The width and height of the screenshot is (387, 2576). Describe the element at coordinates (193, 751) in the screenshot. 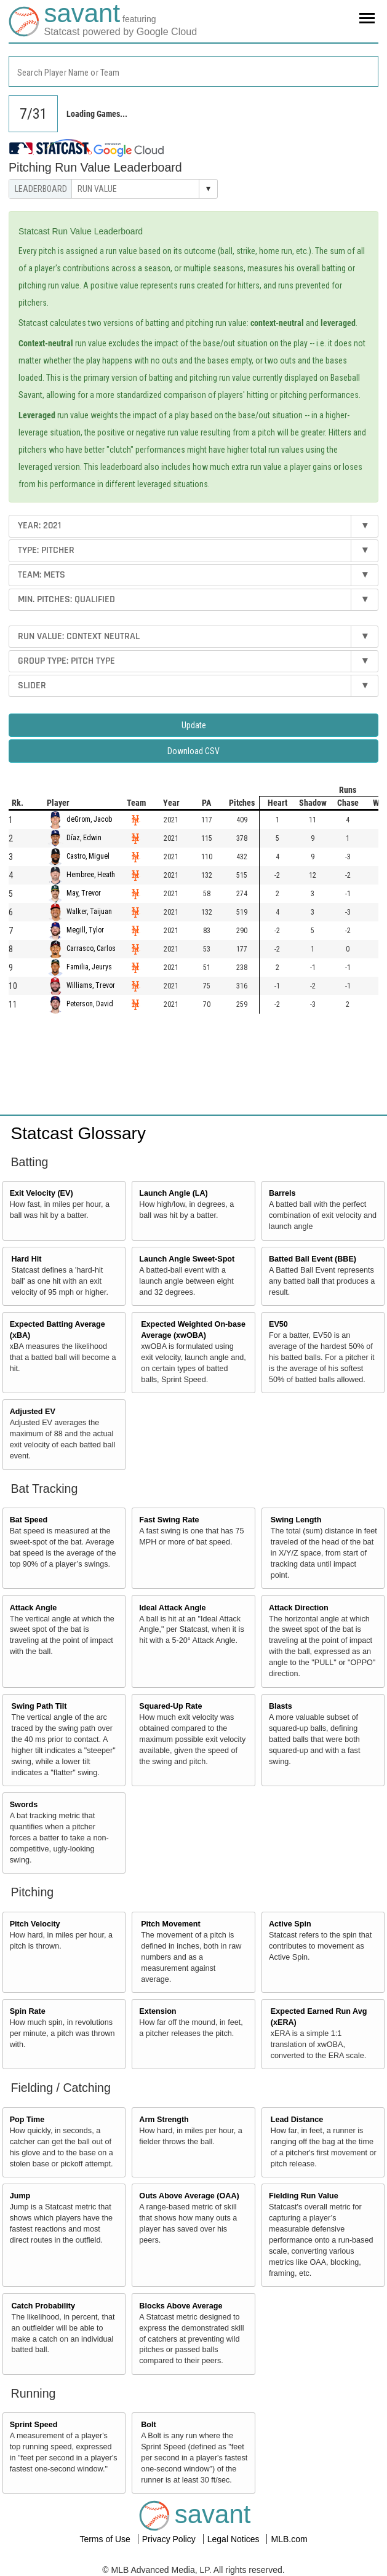

I see `Download CSV` at that location.